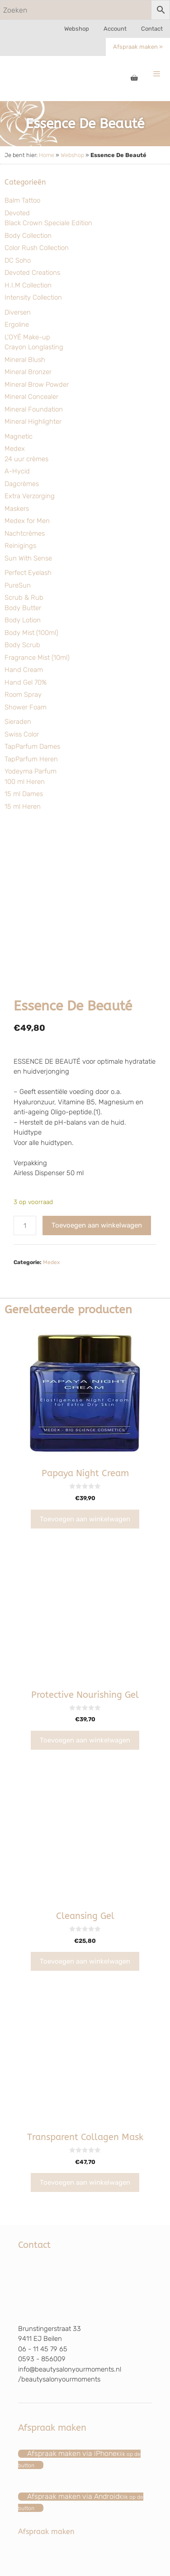 This screenshot has height=2576, width=170. What do you see at coordinates (46, 155) in the screenshot?
I see `Home` at bounding box center [46, 155].